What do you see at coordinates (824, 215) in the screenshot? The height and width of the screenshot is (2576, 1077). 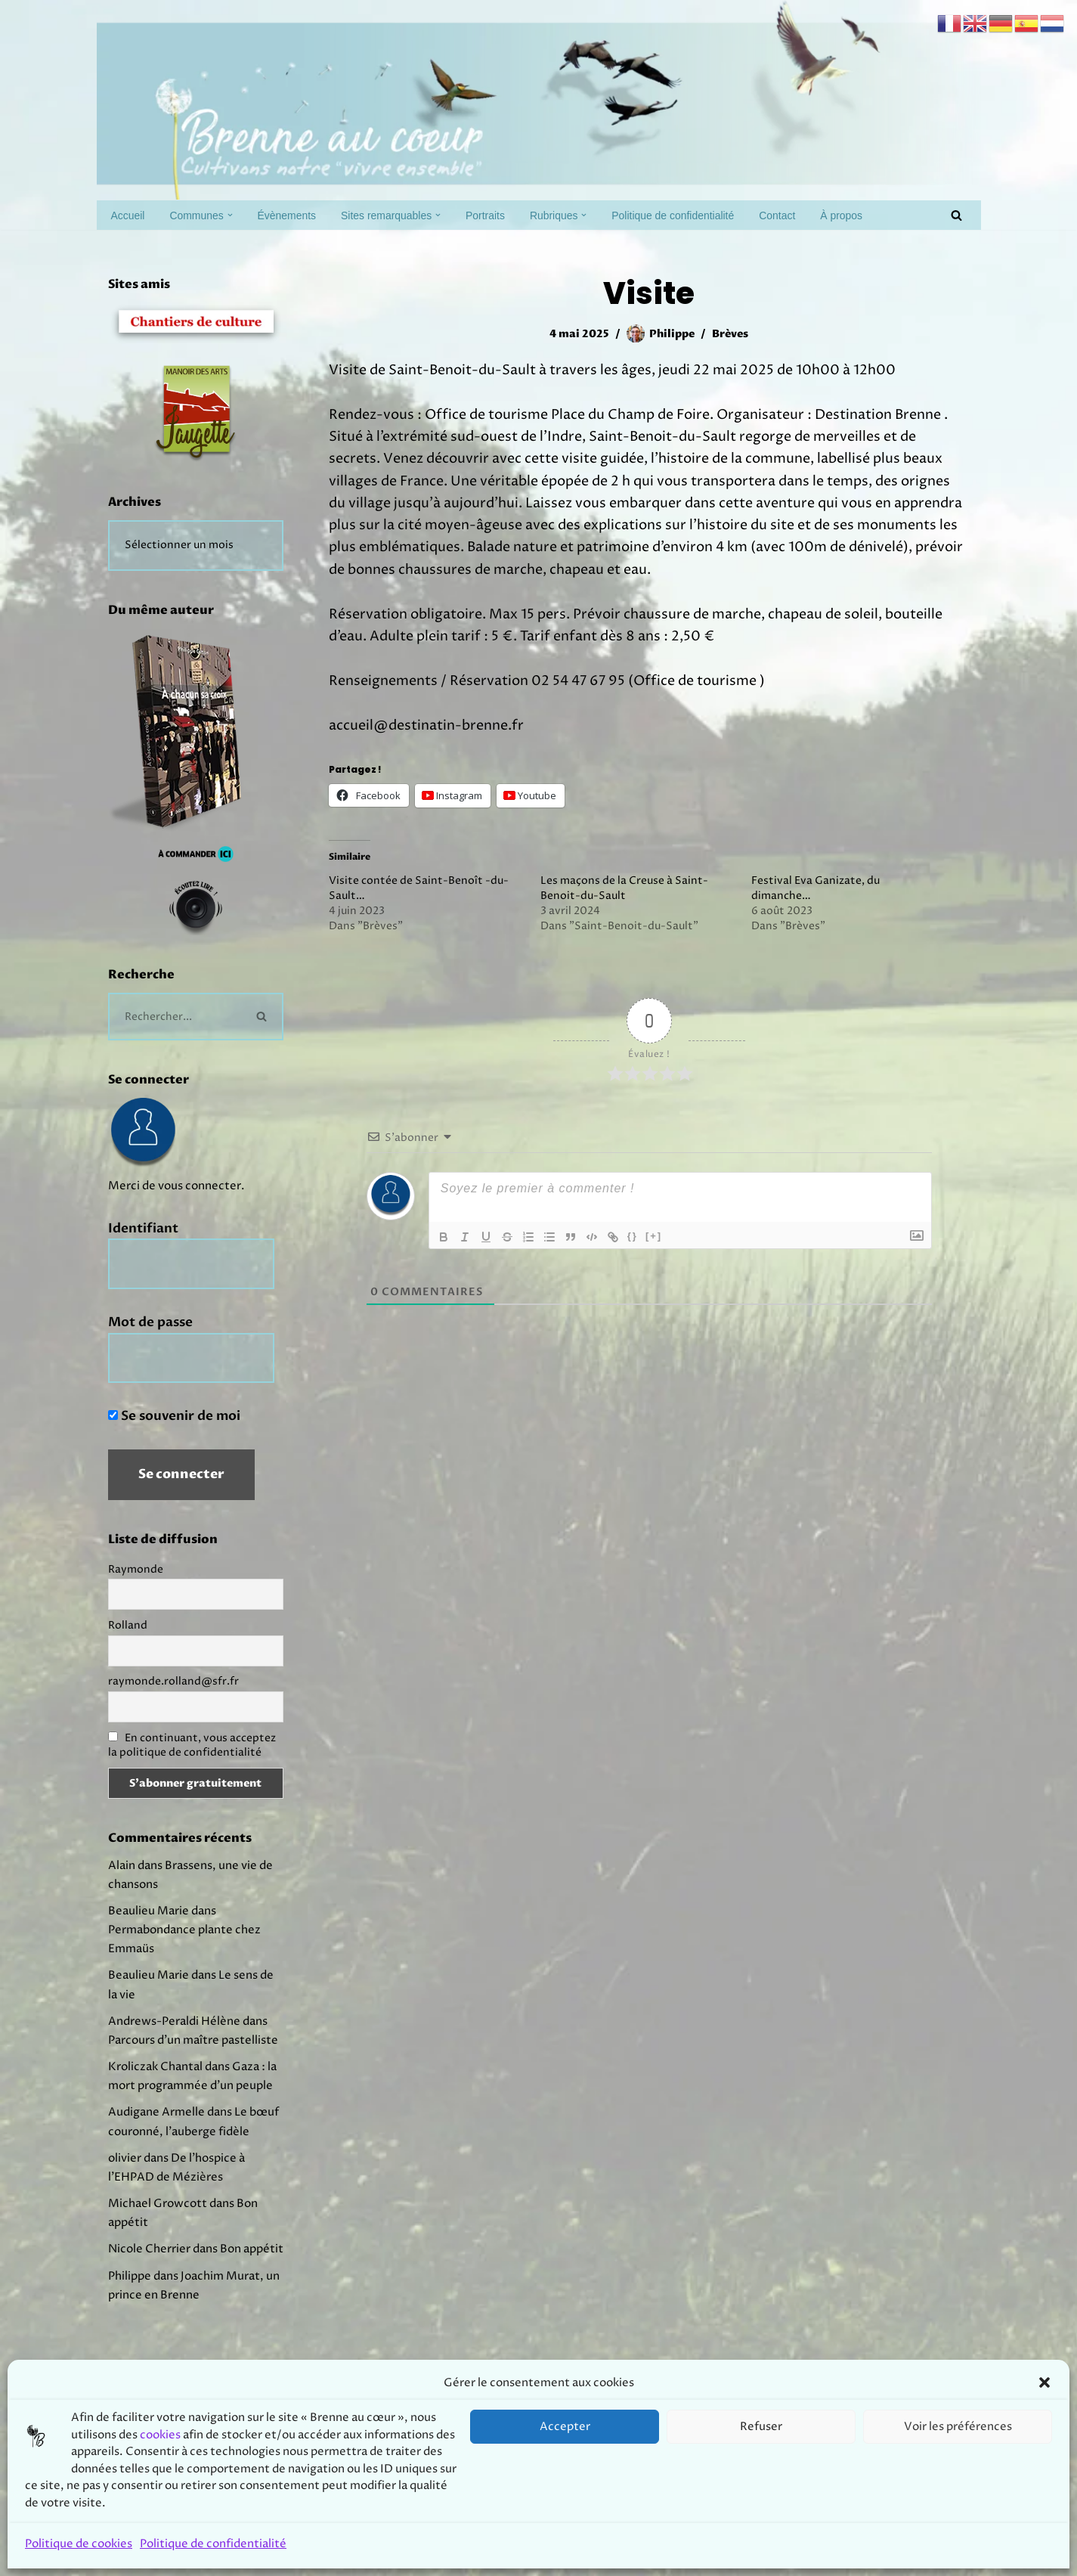 I see `Contact` at bounding box center [824, 215].